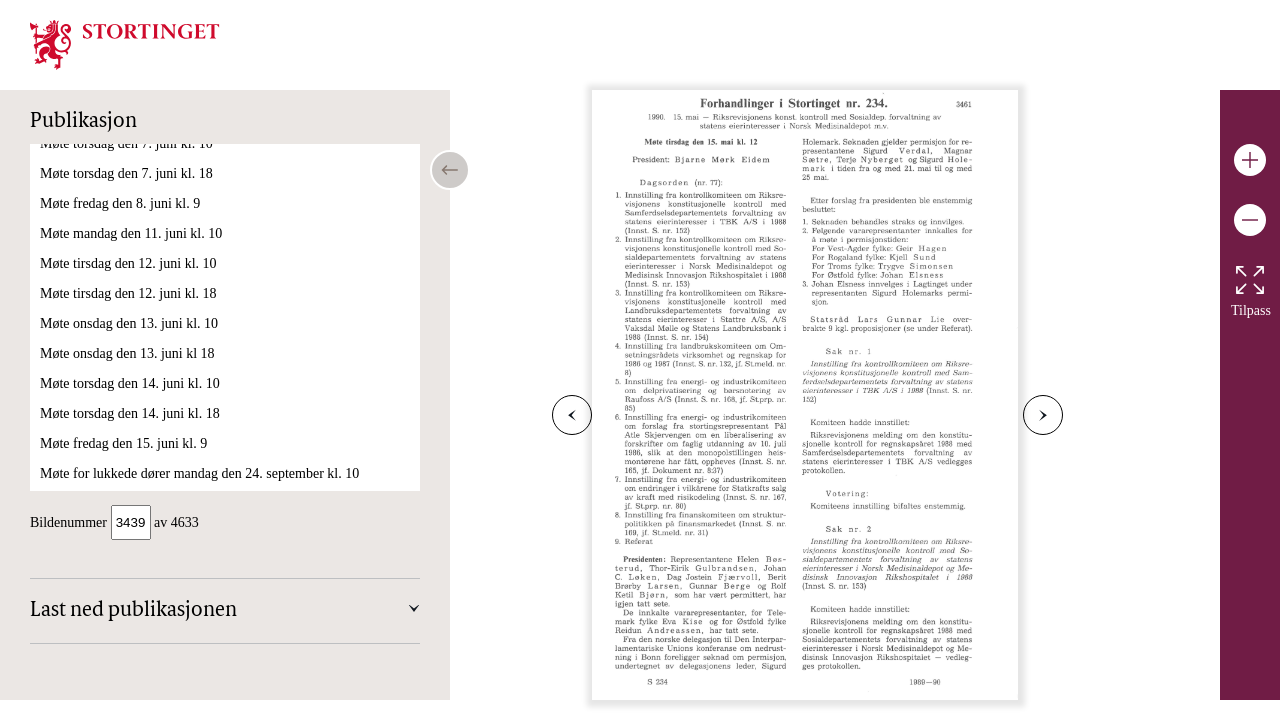  Describe the element at coordinates (128, 160) in the screenshot. I see `Møte tirsdag den 15. mai kl. 12` at that location.